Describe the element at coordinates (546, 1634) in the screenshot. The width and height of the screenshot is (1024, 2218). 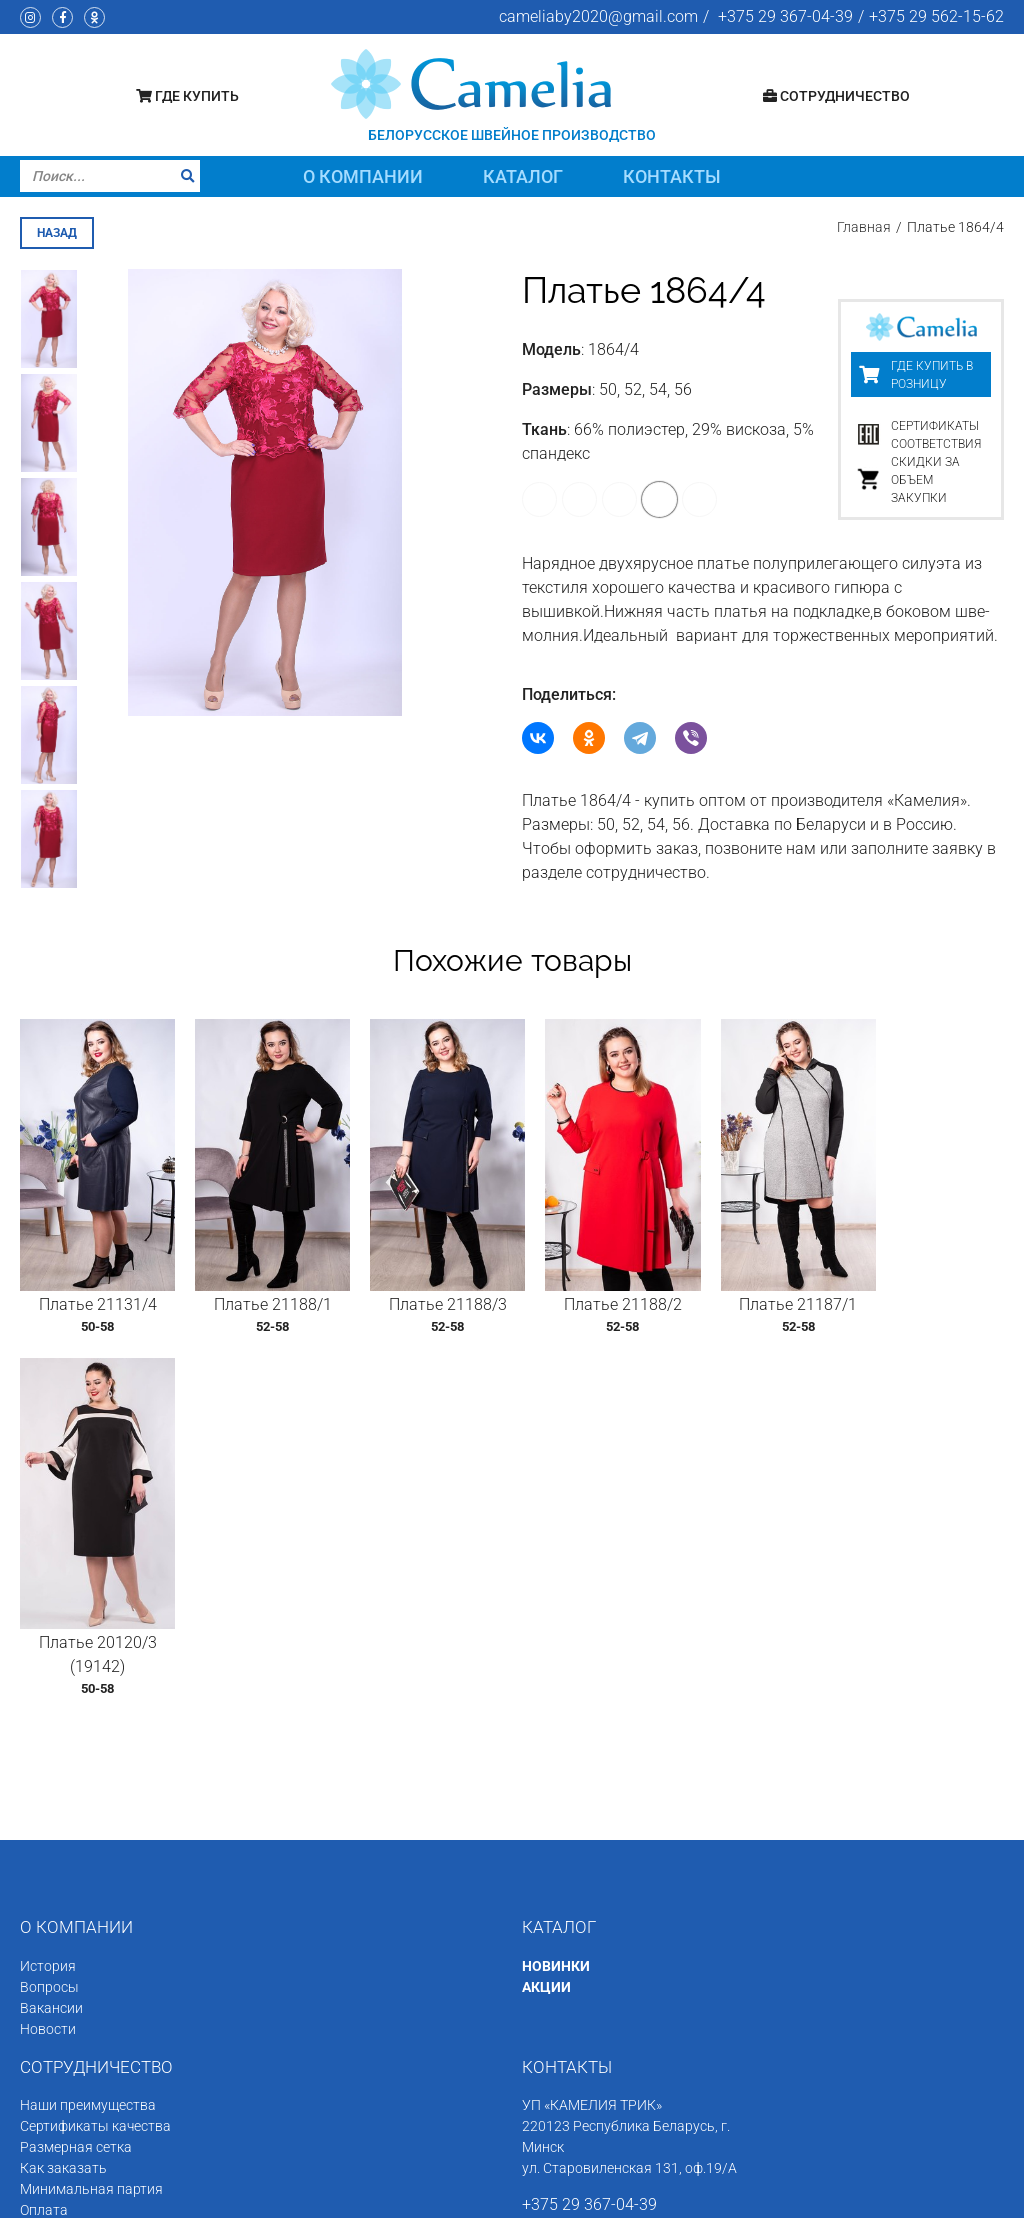
I see `АКЦИИ` at that location.